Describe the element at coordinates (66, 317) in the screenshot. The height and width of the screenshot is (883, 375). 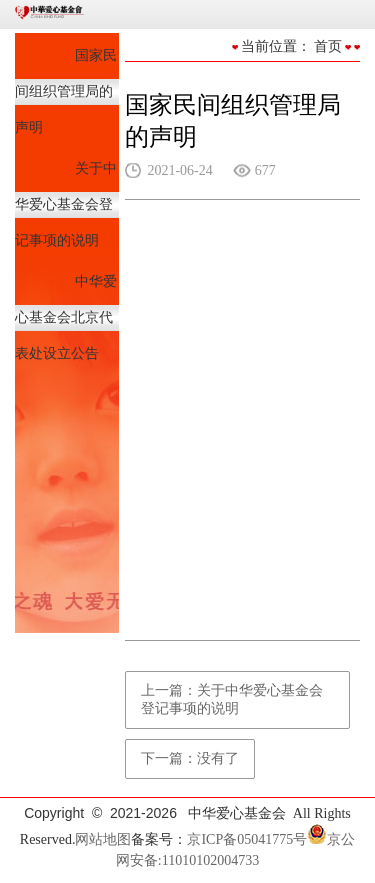
I see `中华爱心基金会北京代表处设立公告` at that location.